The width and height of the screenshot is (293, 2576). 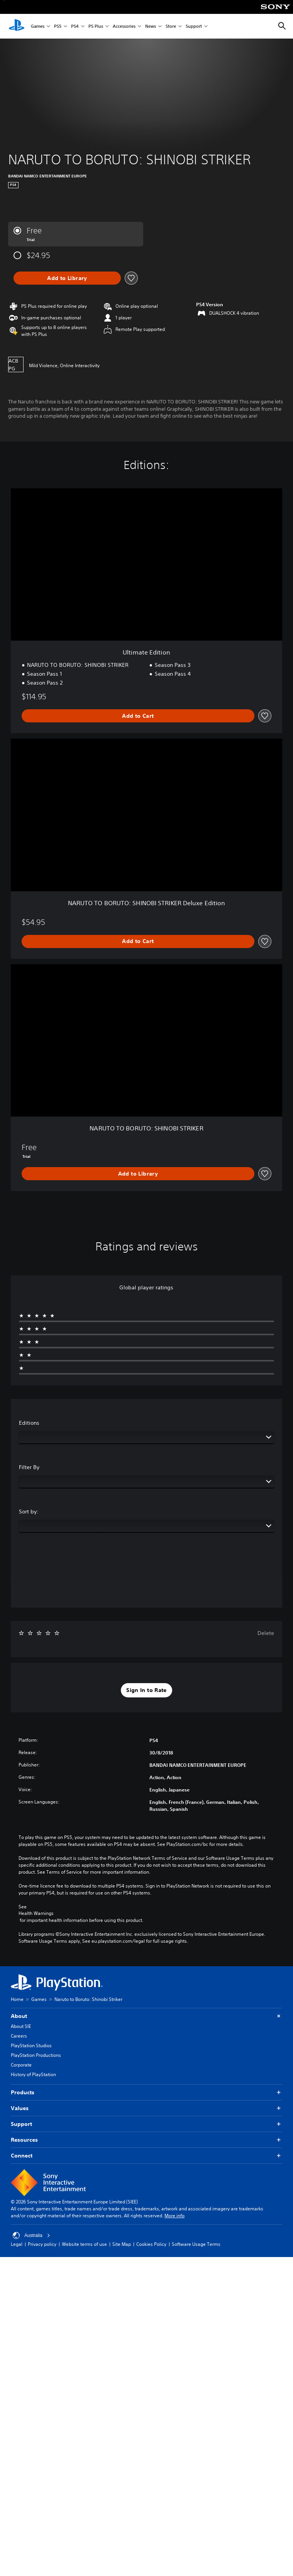 I want to click on Health Warnings, so click(x=36, y=1913).